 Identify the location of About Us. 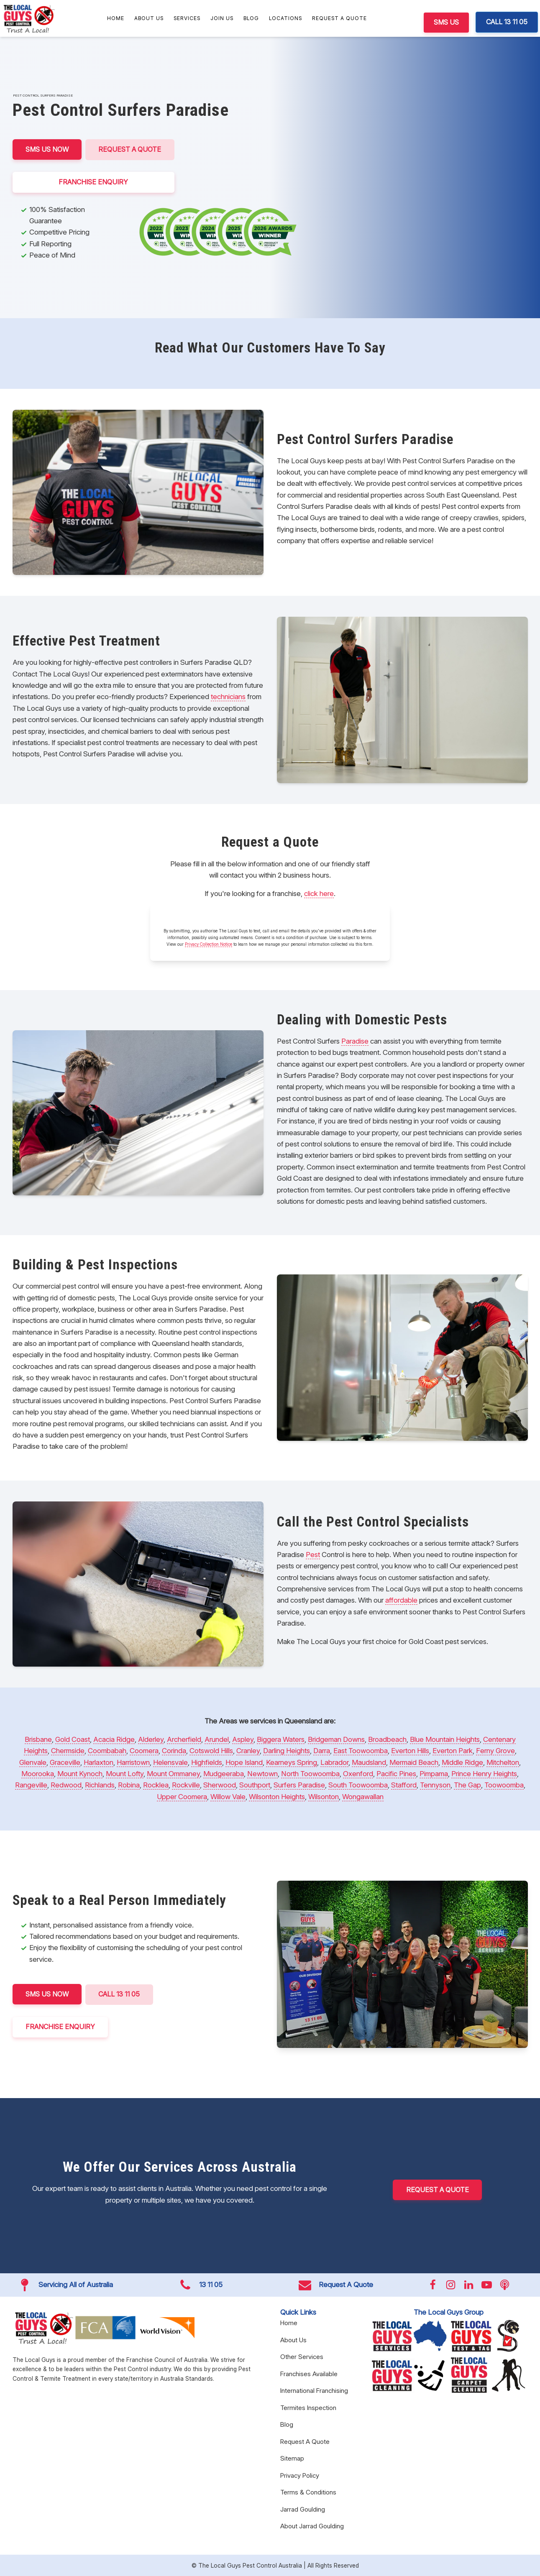
(149, 18).